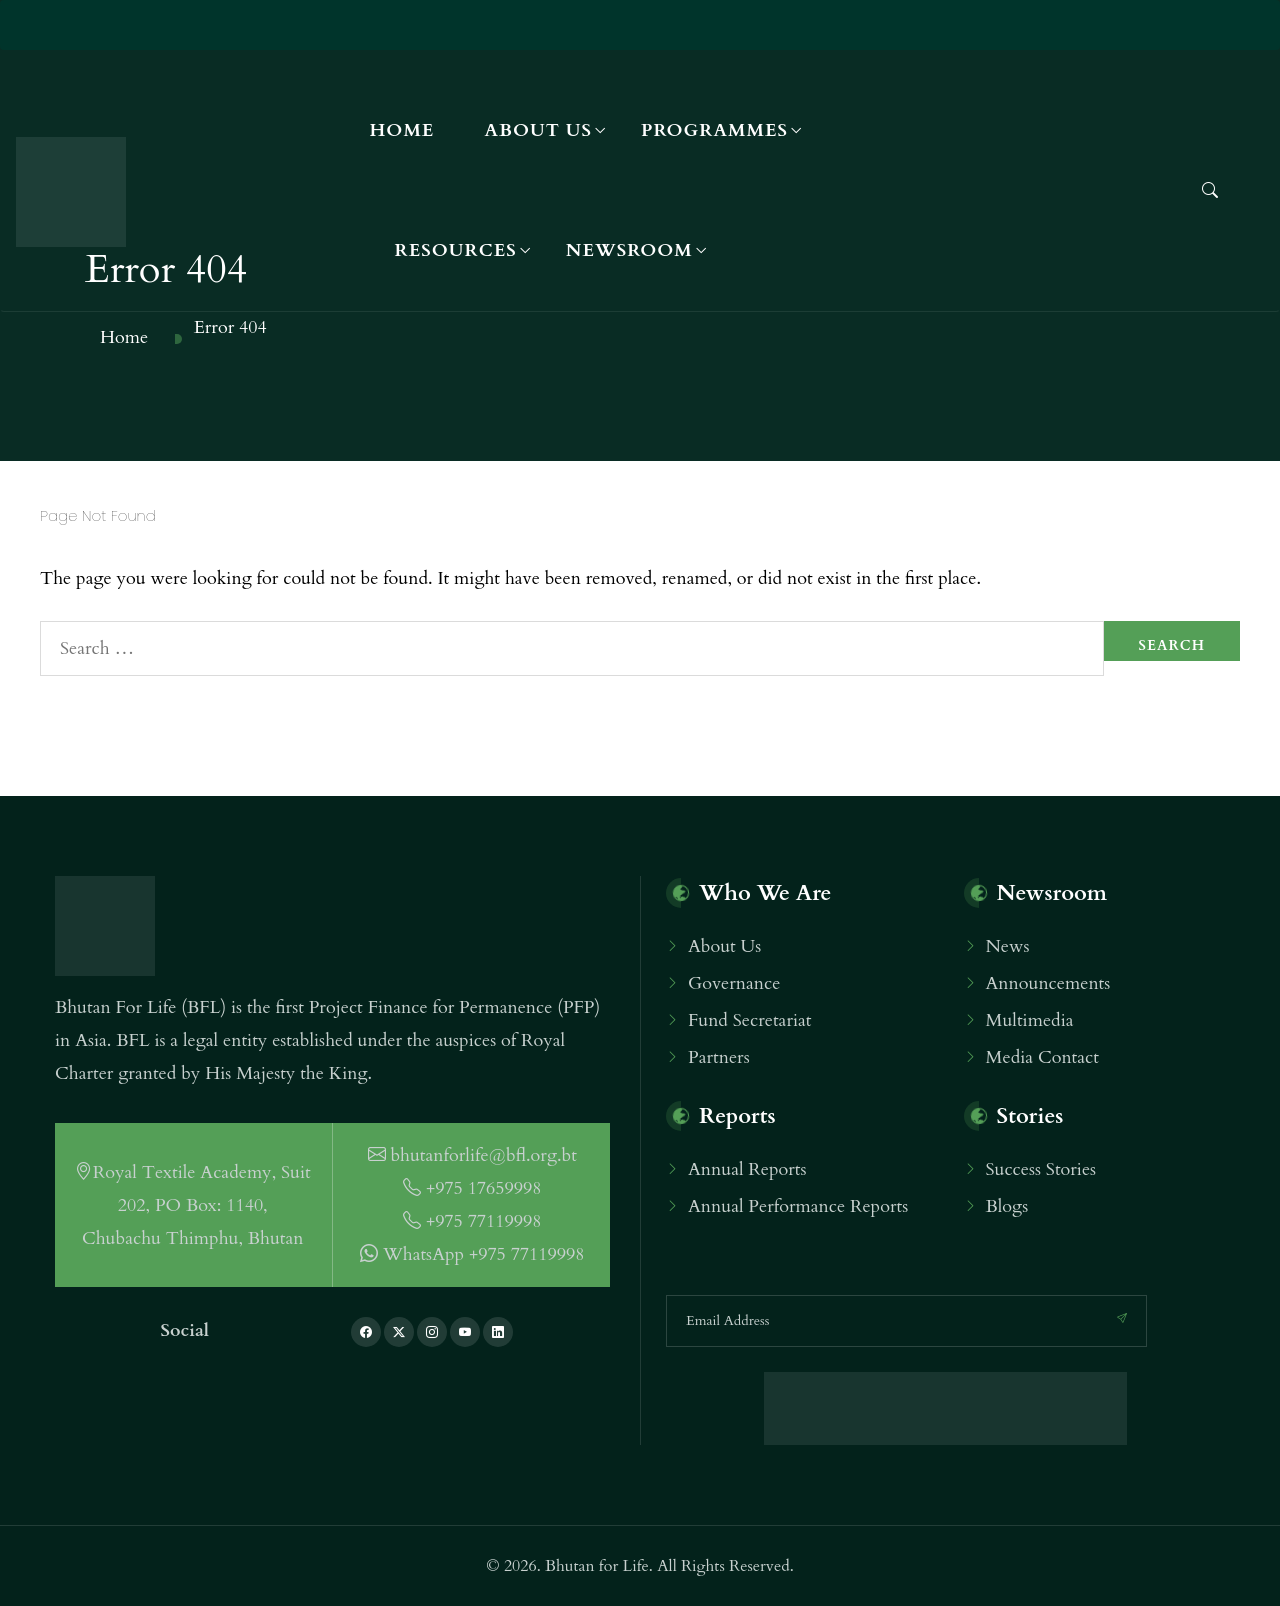 The width and height of the screenshot is (1280, 1606). Describe the element at coordinates (714, 130) in the screenshot. I see `Programmes` at that location.